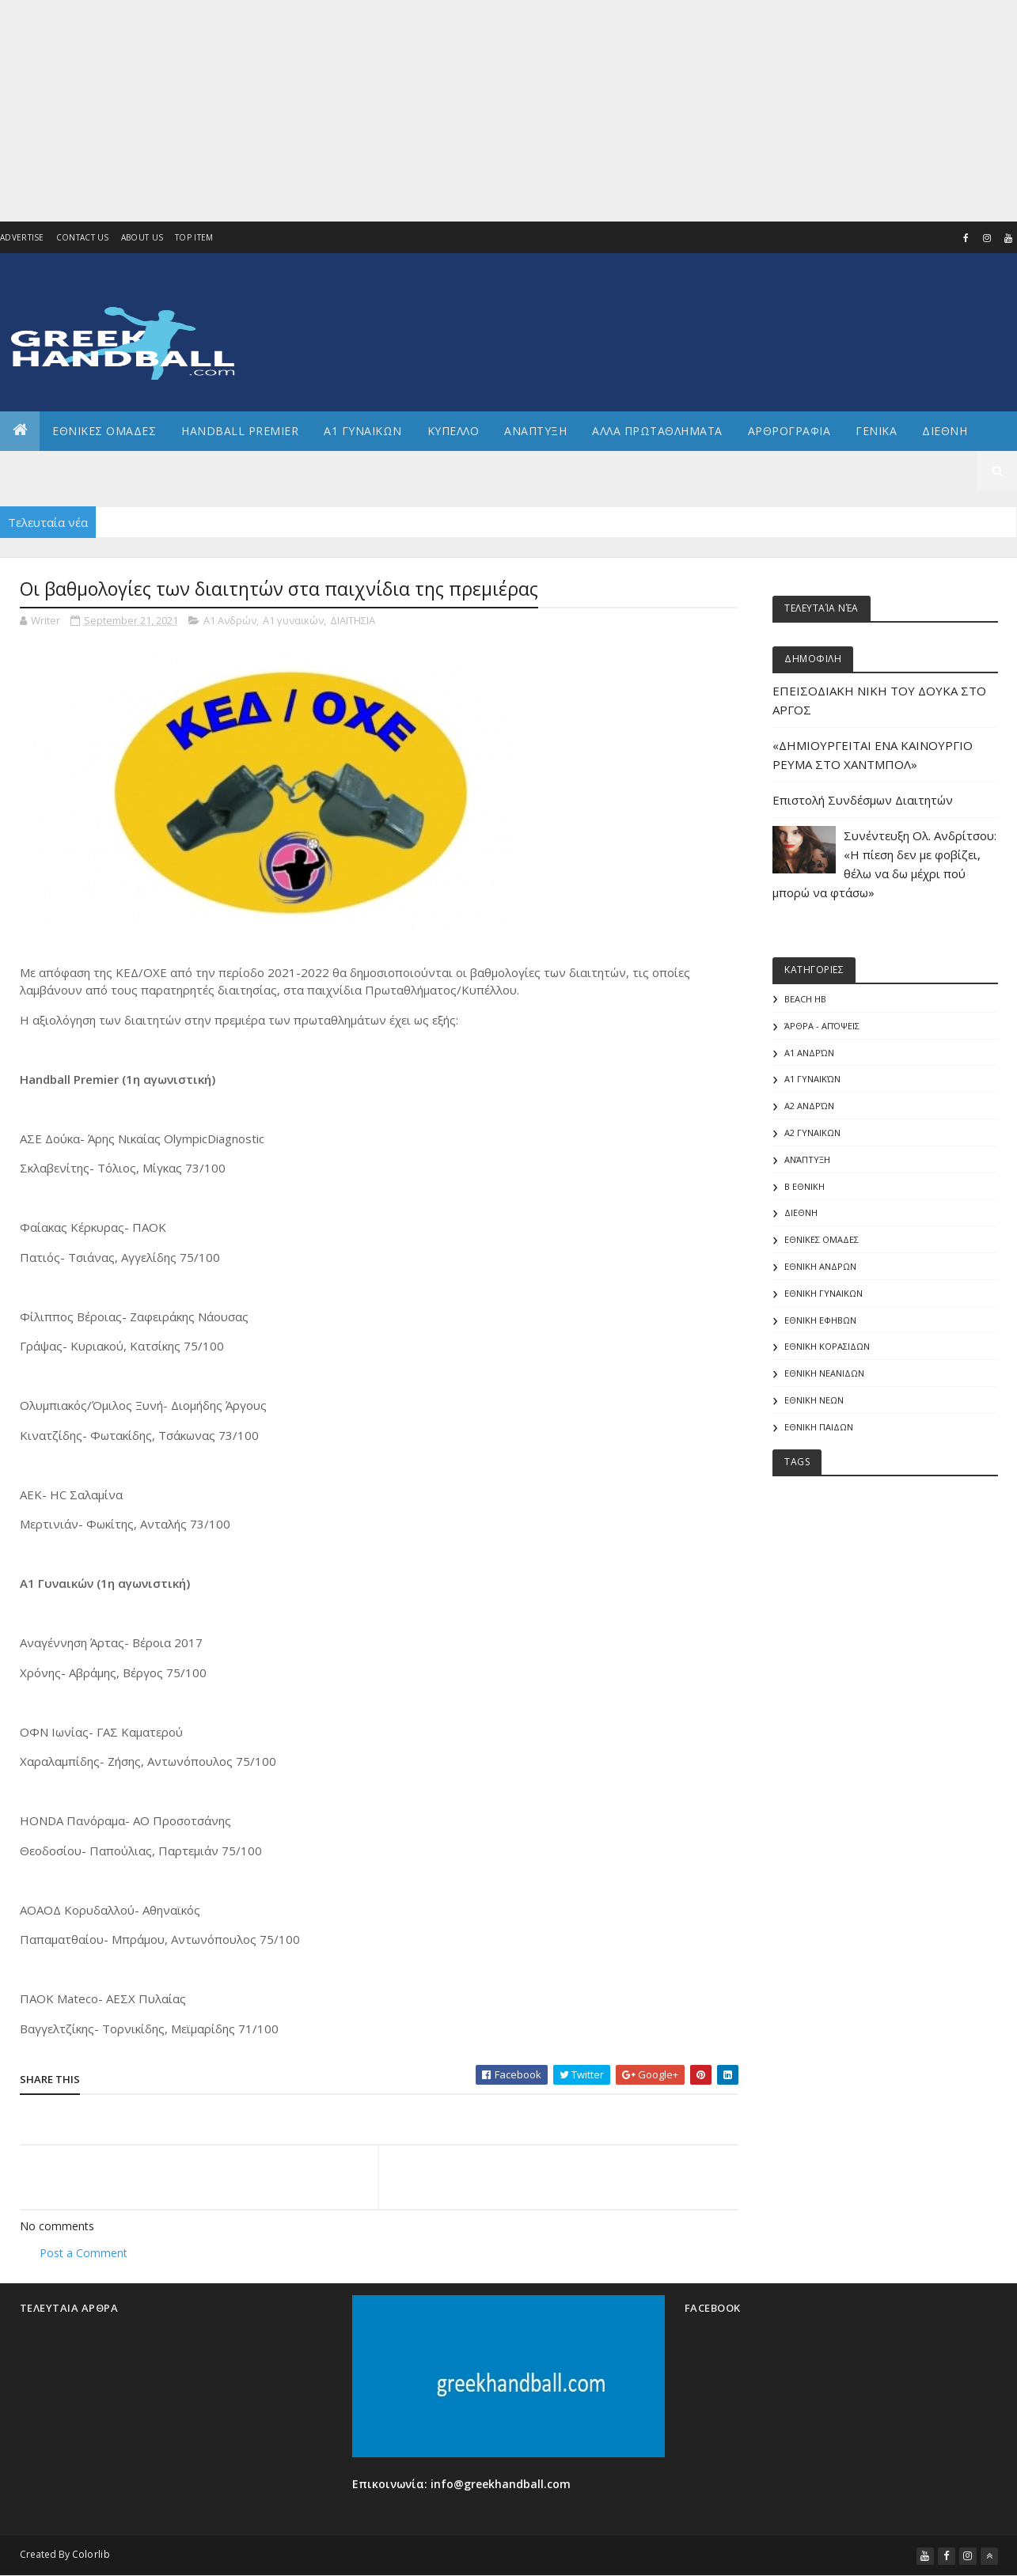 The height and width of the screenshot is (2576, 1017). What do you see at coordinates (91, 2554) in the screenshot?
I see `Colorlib` at bounding box center [91, 2554].